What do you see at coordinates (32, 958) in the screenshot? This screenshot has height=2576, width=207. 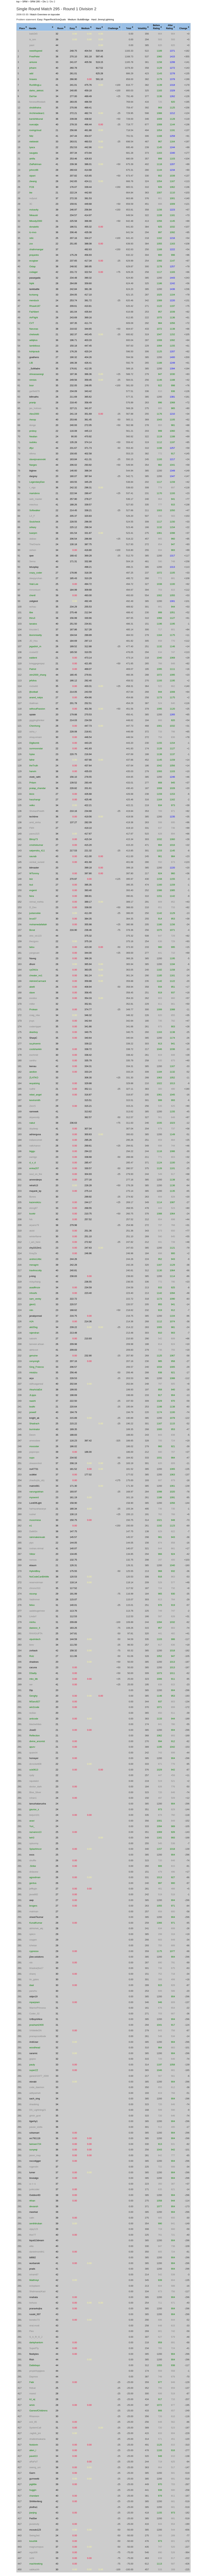 I see `Naveg` at bounding box center [32, 958].